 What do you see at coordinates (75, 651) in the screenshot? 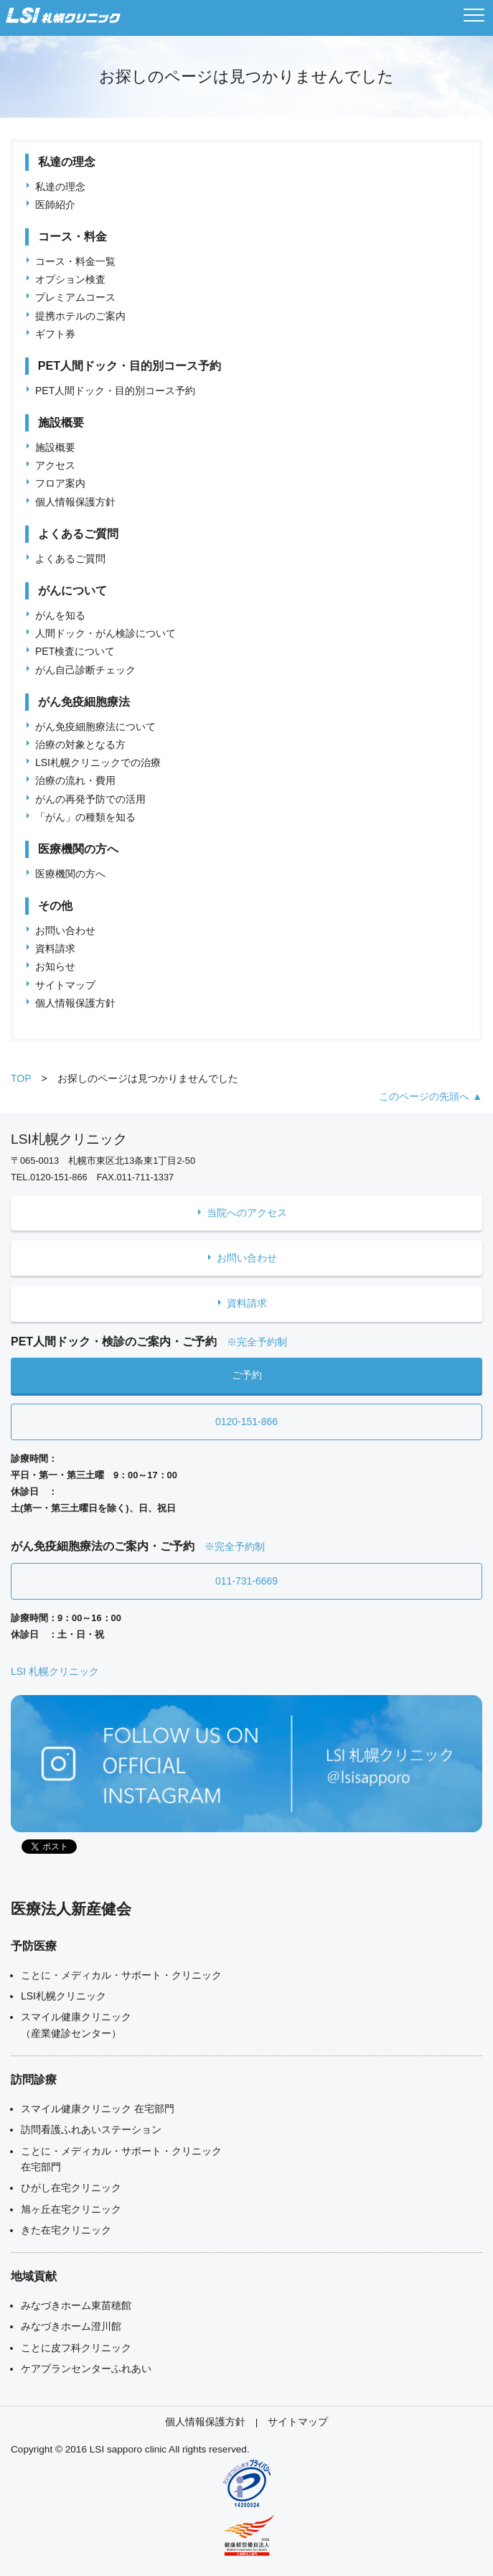
I see `PET検査について` at bounding box center [75, 651].